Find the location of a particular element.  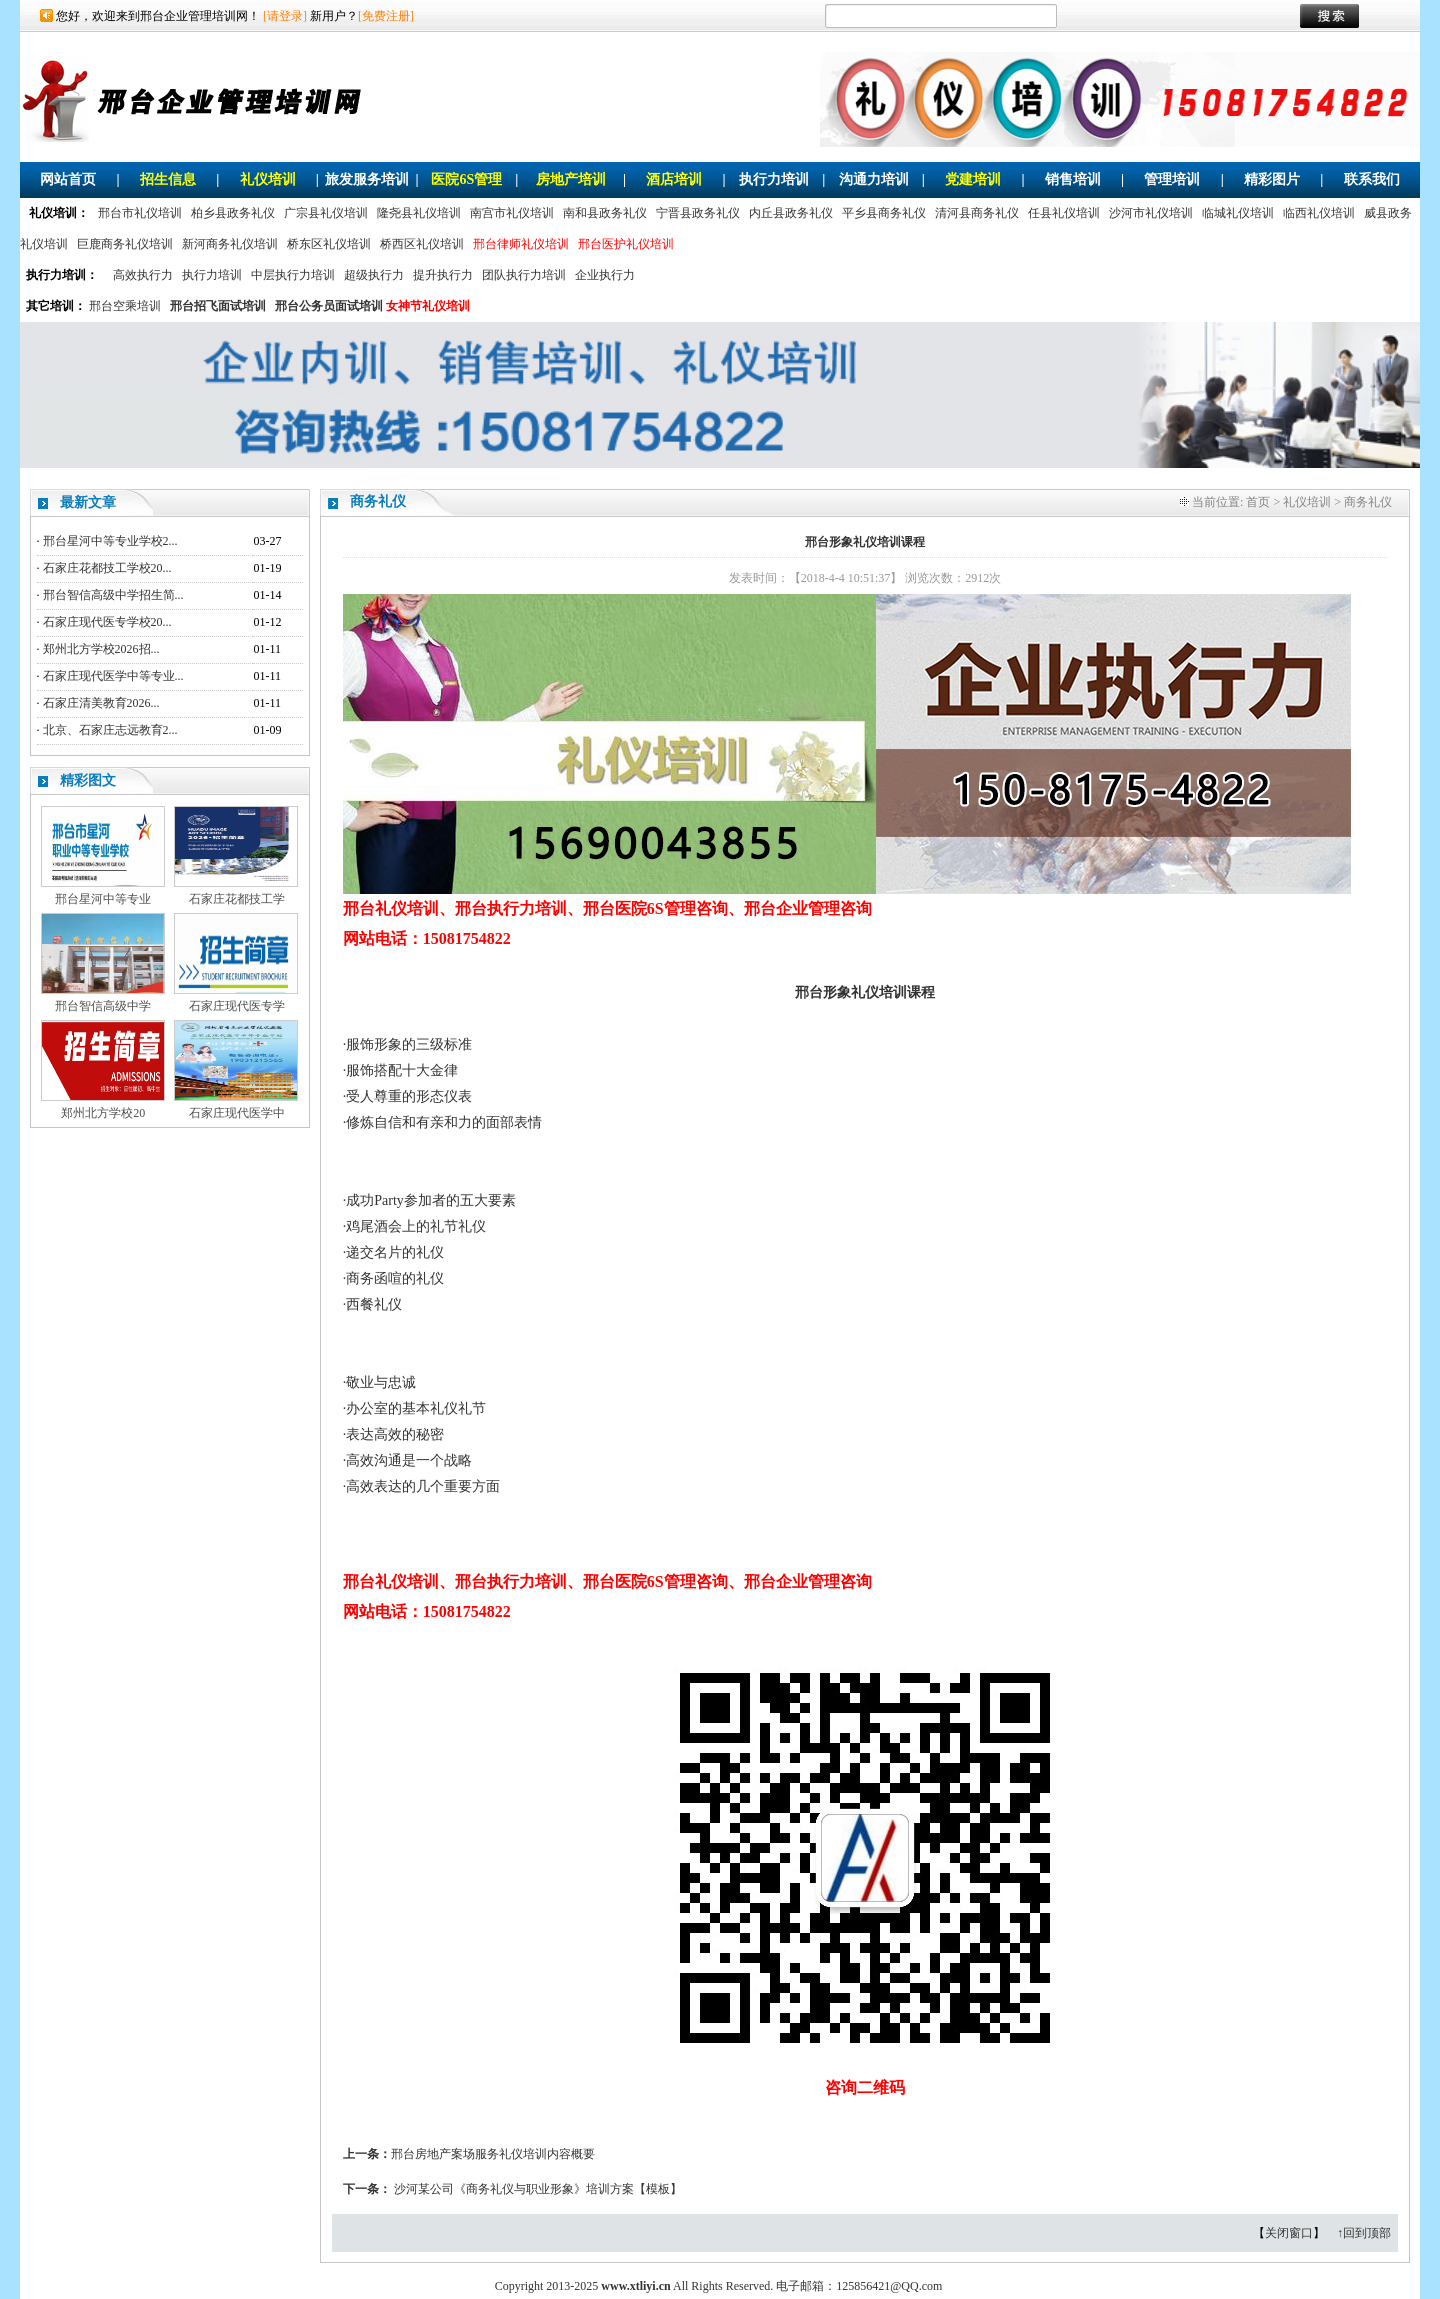

石家庄花都技工学校20... is located at coordinates (107, 568).